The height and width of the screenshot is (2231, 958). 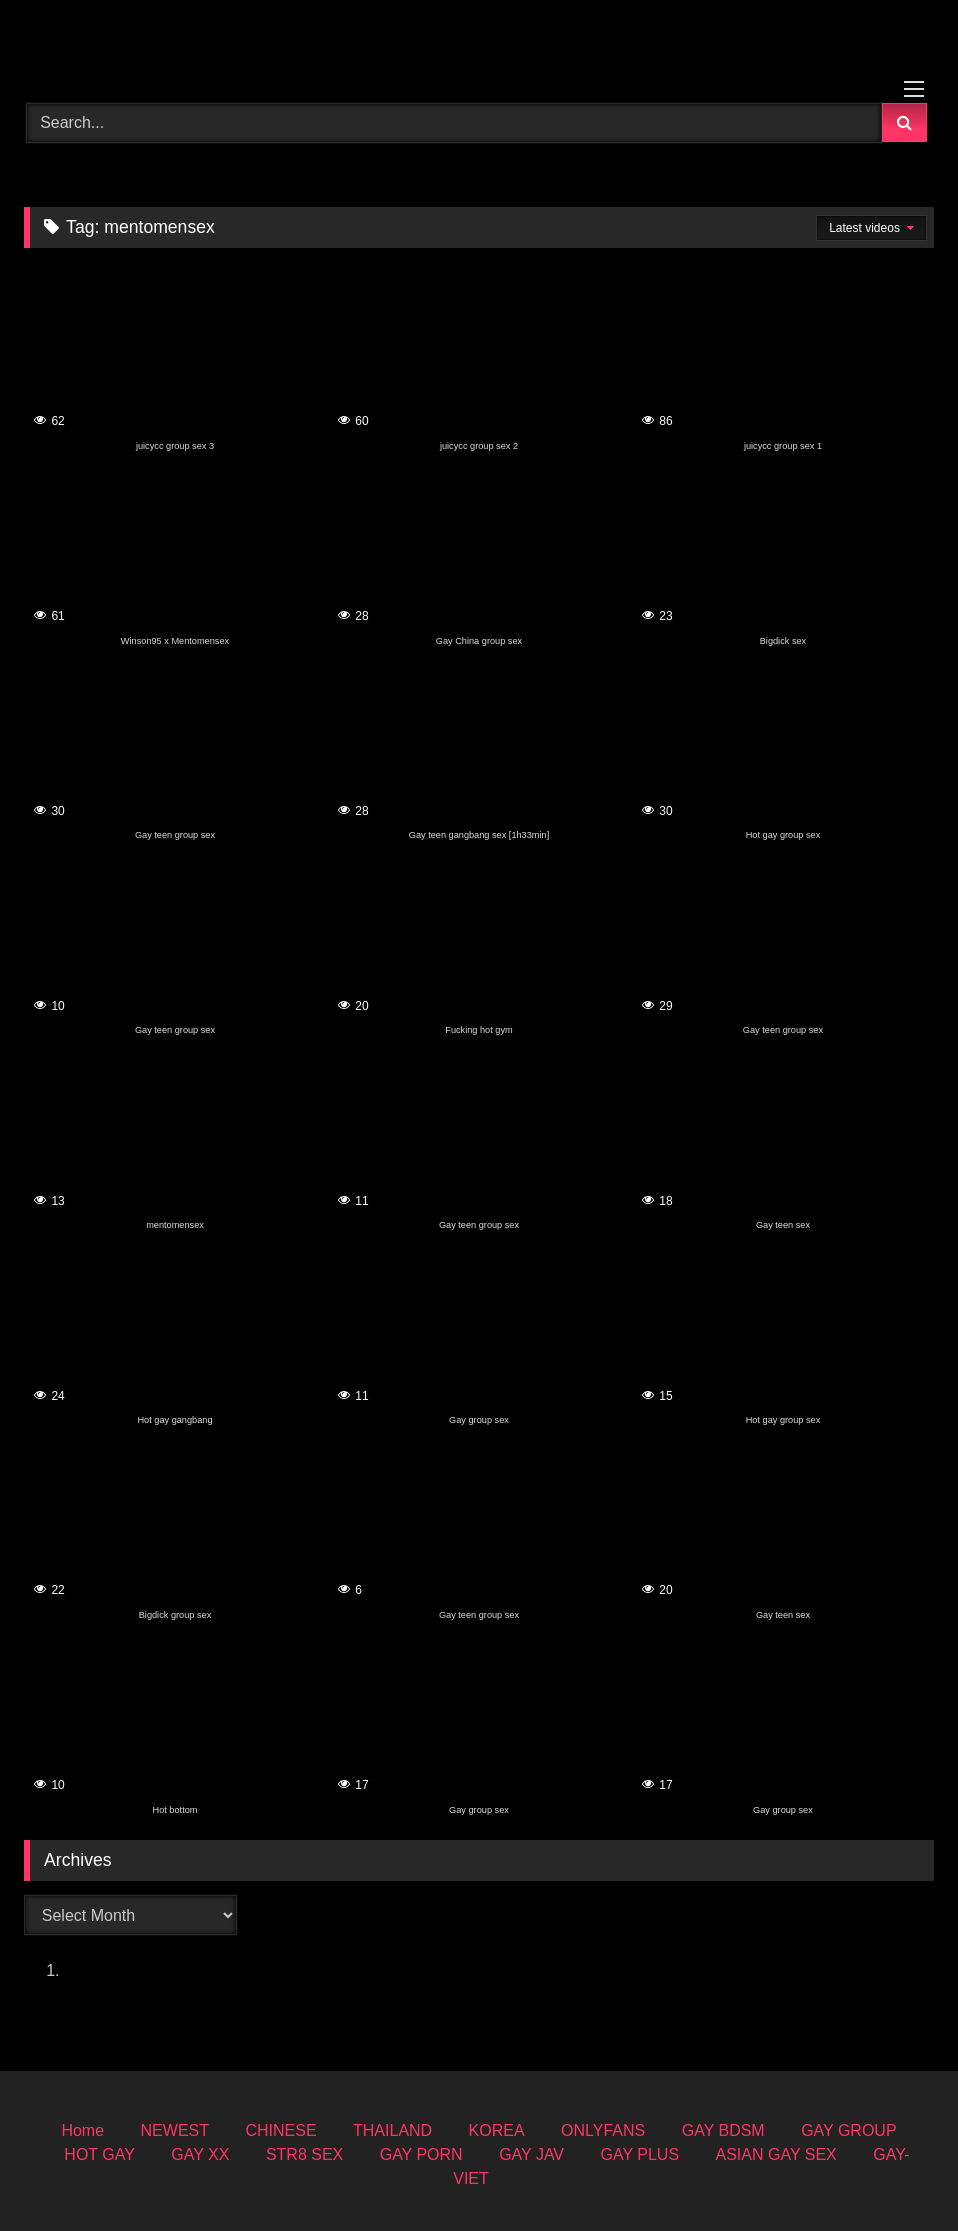 I want to click on STR8 SEX, so click(x=304, y=2154).